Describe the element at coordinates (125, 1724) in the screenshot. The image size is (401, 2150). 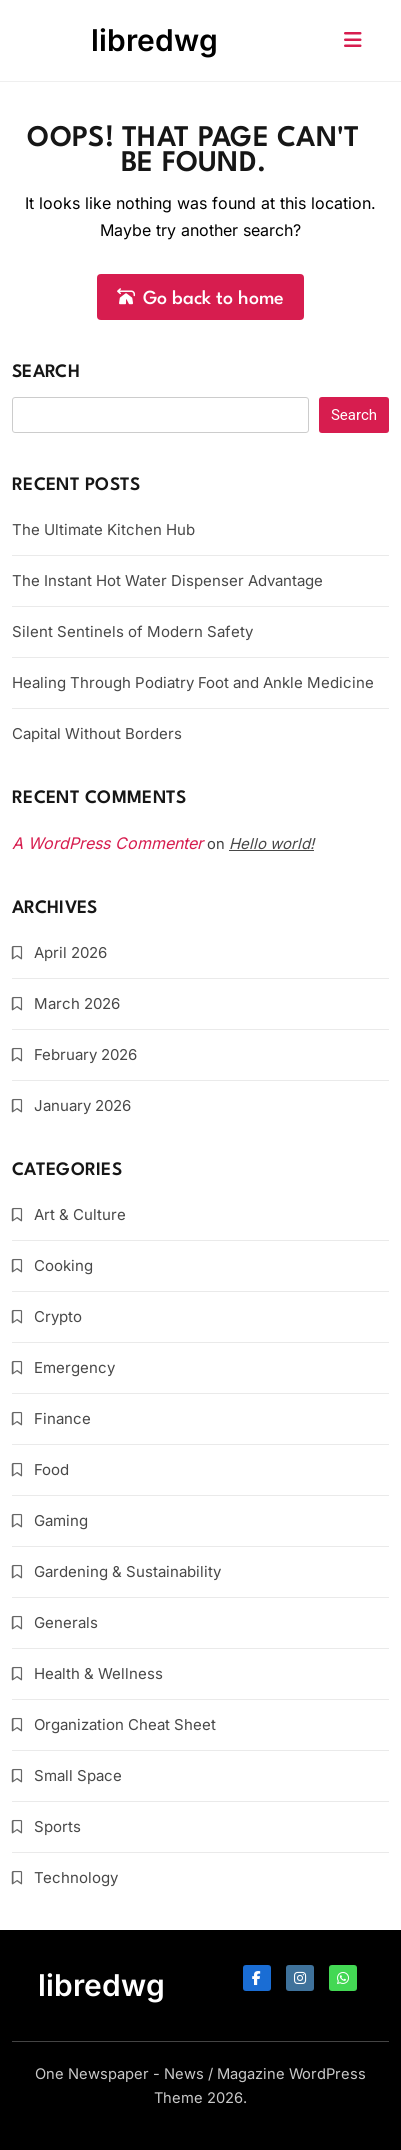
I see `Organization Cheat Sheet` at that location.